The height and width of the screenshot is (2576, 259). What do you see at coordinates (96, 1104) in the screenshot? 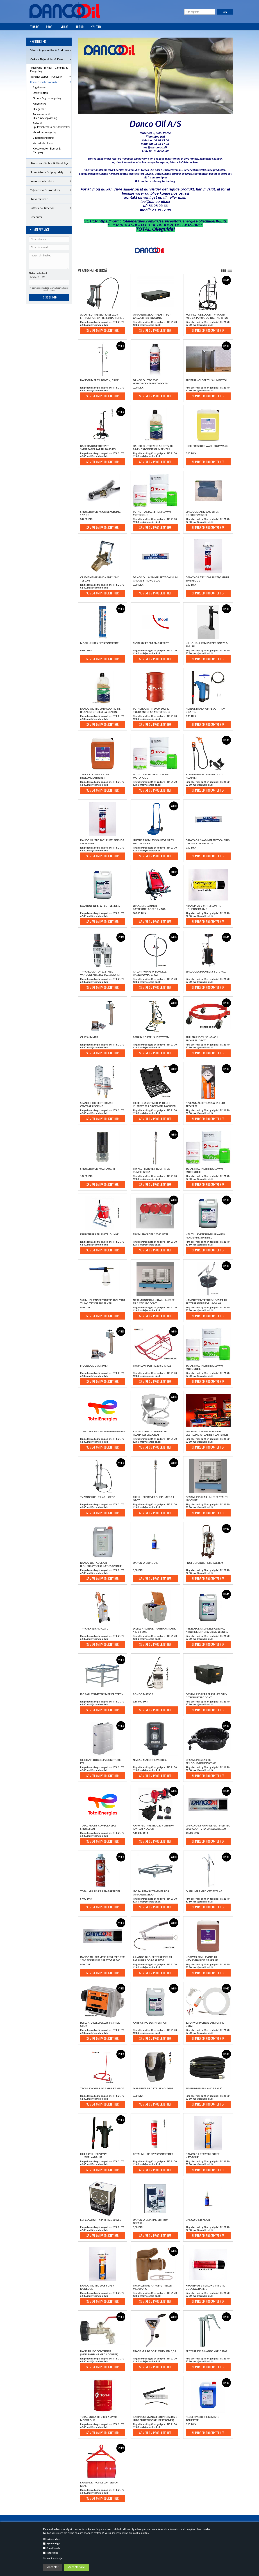
I see `Scandic-Oil Slot Grease Centralsmøring` at bounding box center [96, 1104].